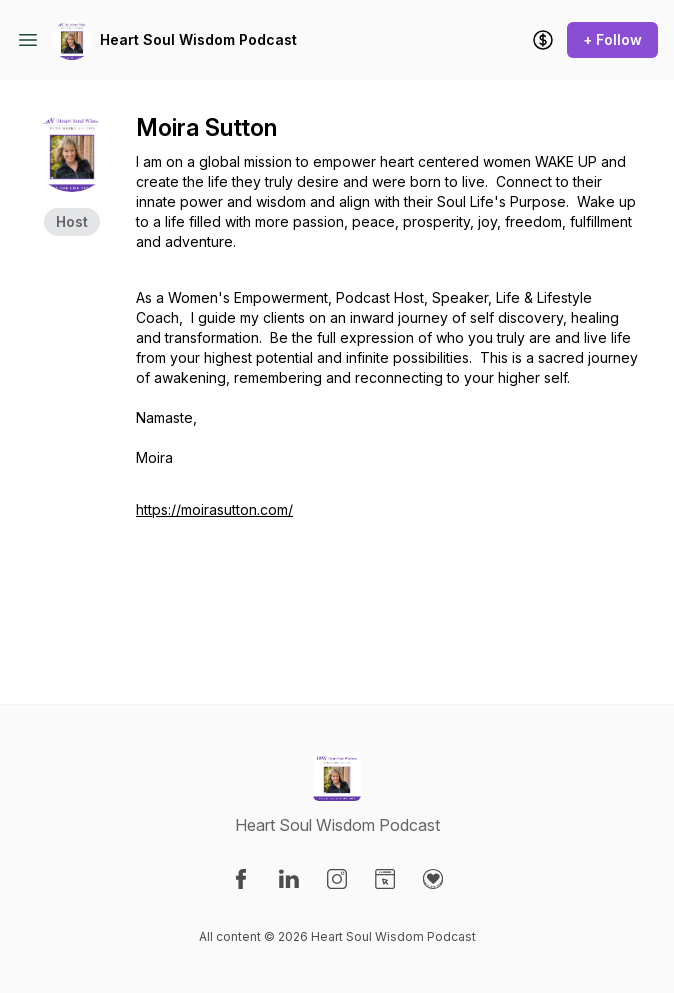  Describe the element at coordinates (198, 39) in the screenshot. I see `Heart Soul Wisdom Podcast` at that location.